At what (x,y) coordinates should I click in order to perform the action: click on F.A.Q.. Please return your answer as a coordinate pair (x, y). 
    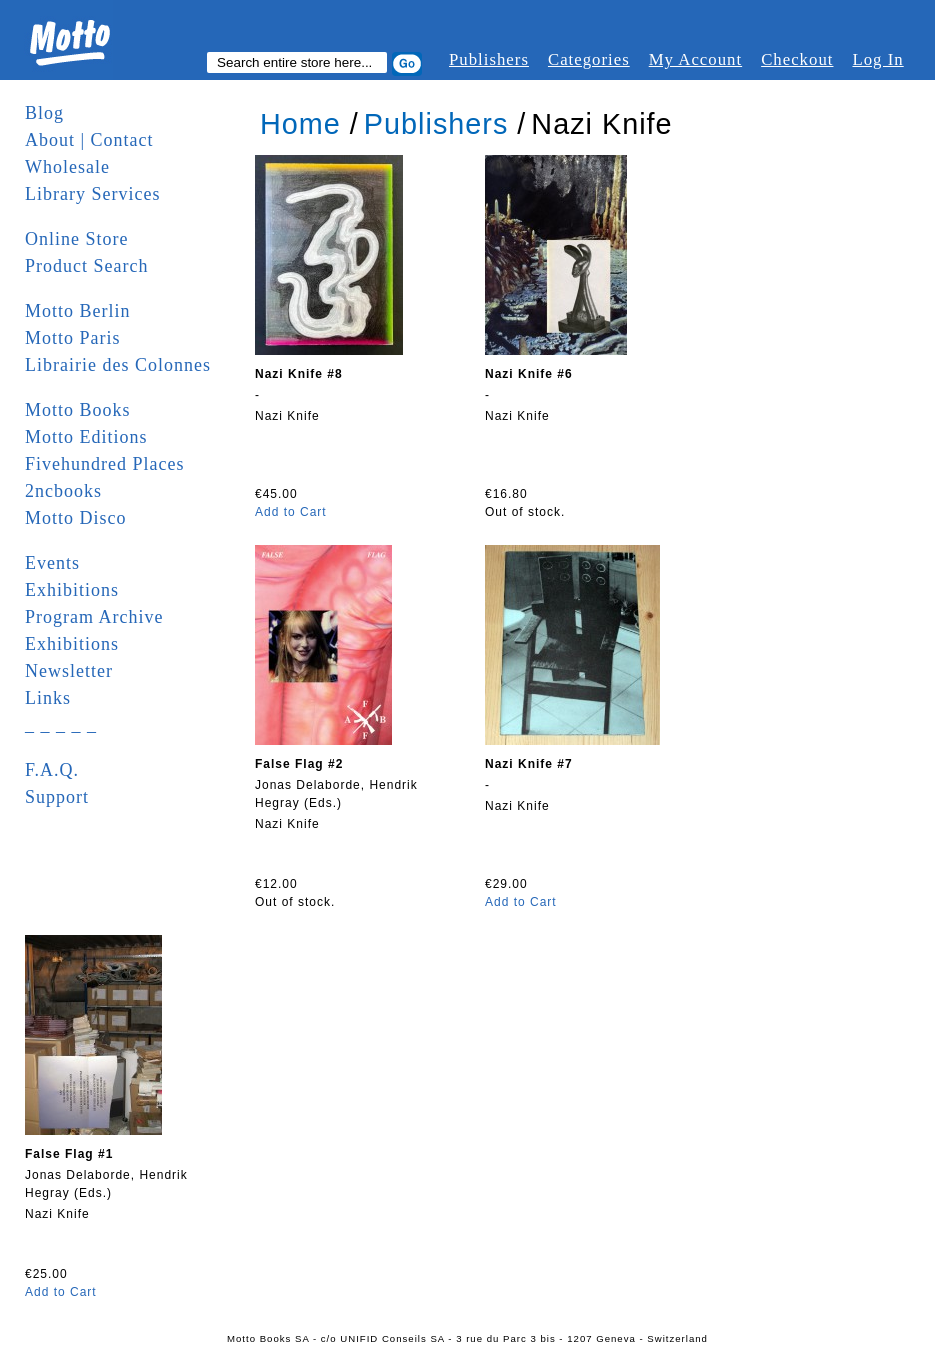
    Looking at the image, I should click on (52, 770).